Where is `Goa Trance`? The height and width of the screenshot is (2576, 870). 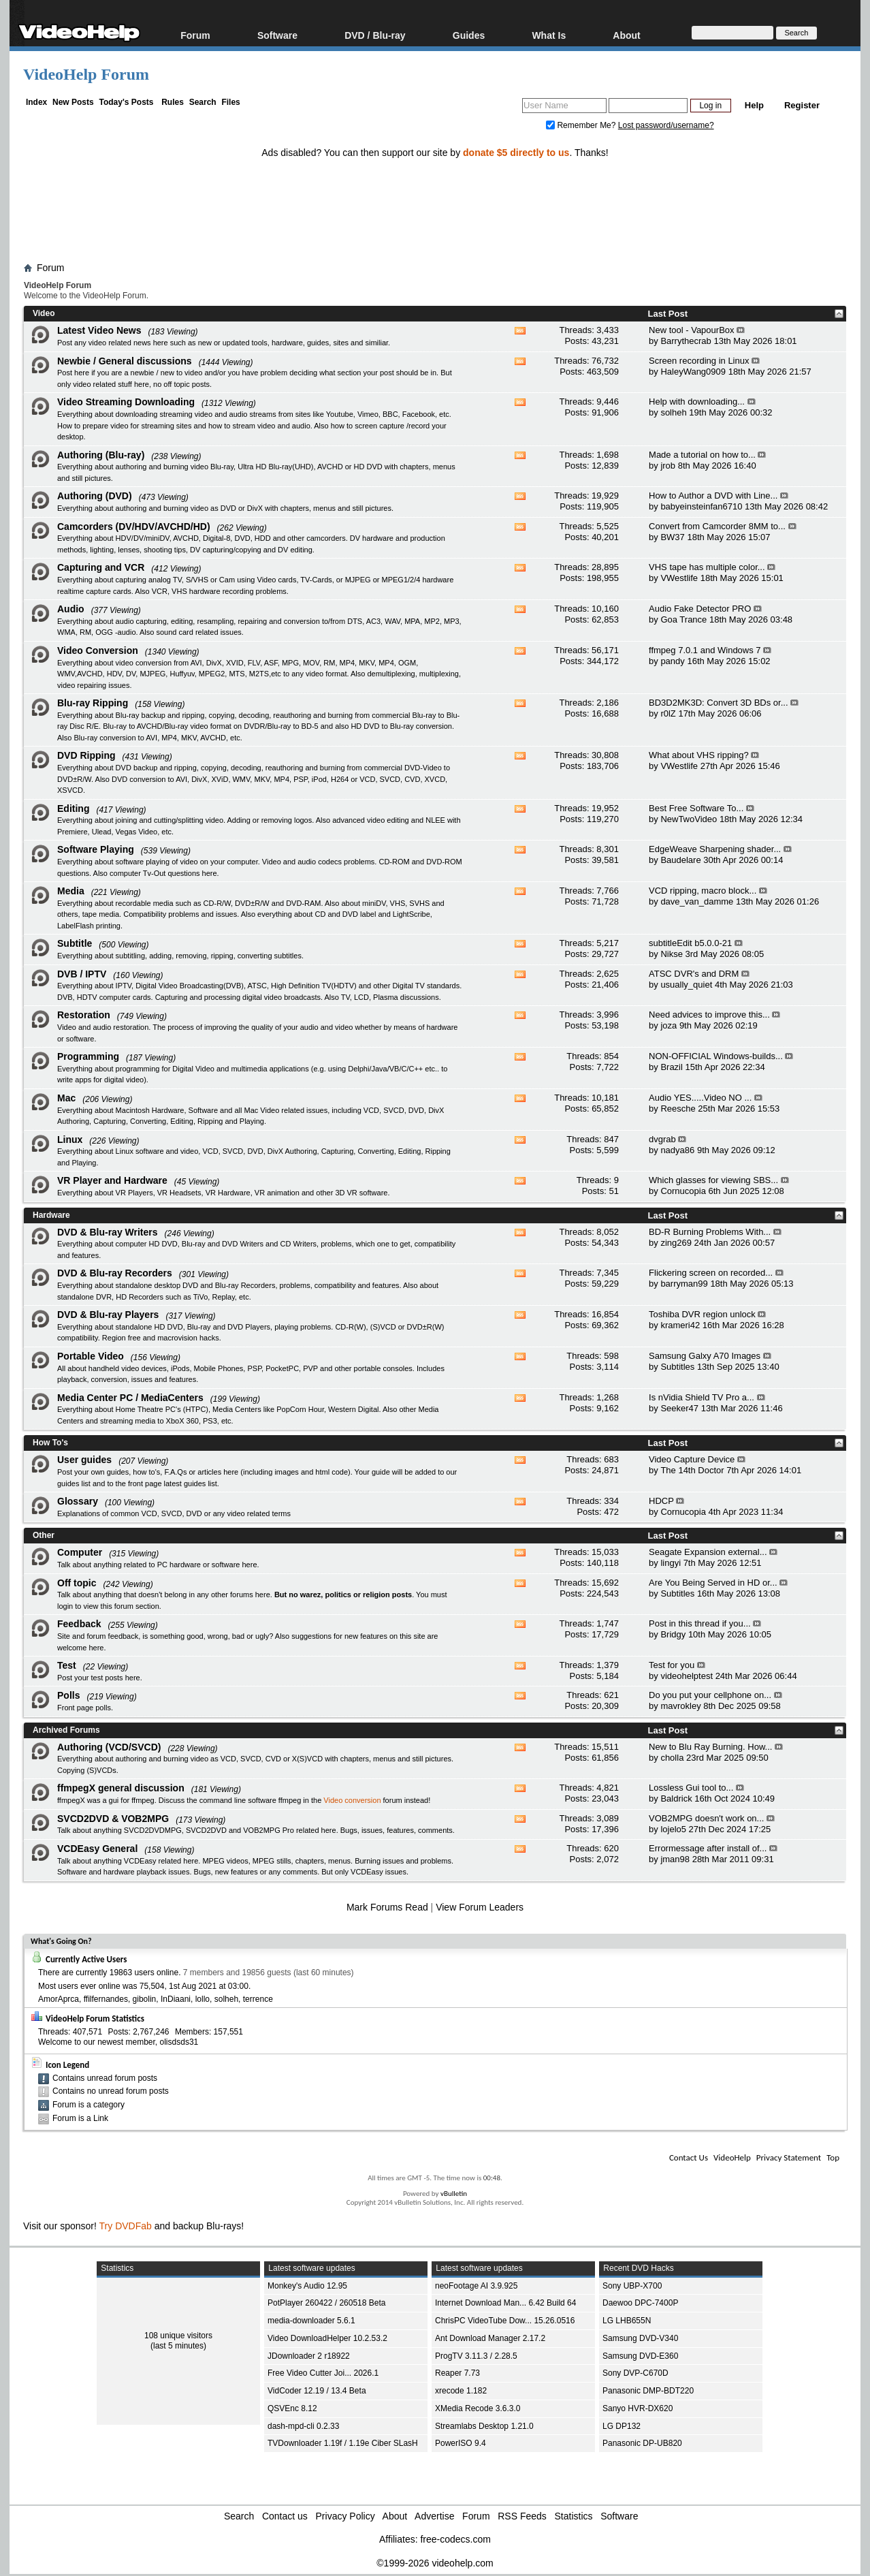 Goa Trance is located at coordinates (683, 619).